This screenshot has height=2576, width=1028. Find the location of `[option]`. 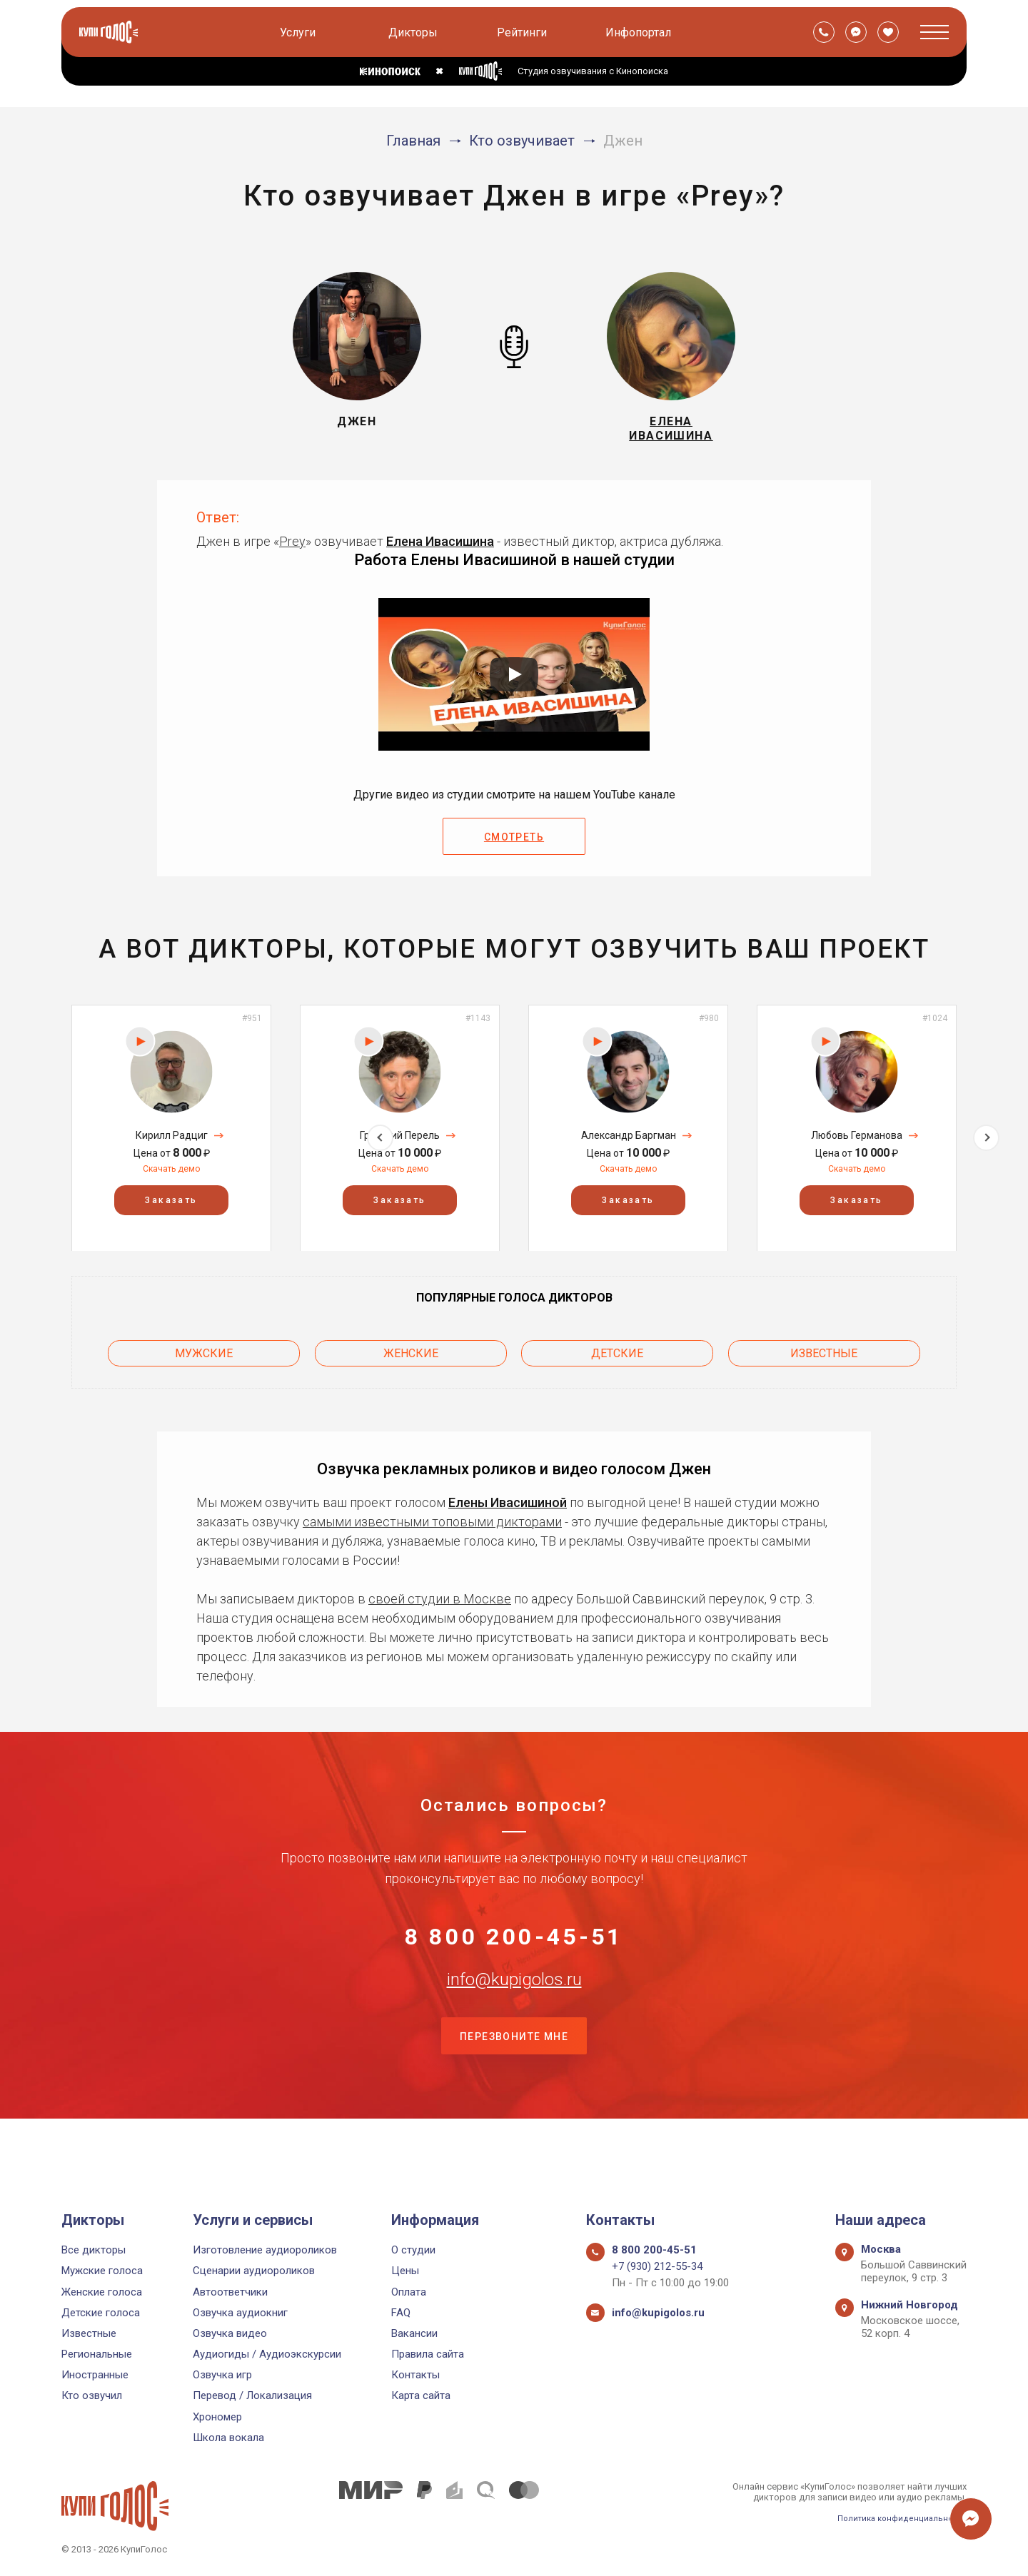

[option] is located at coordinates (171, 1141).